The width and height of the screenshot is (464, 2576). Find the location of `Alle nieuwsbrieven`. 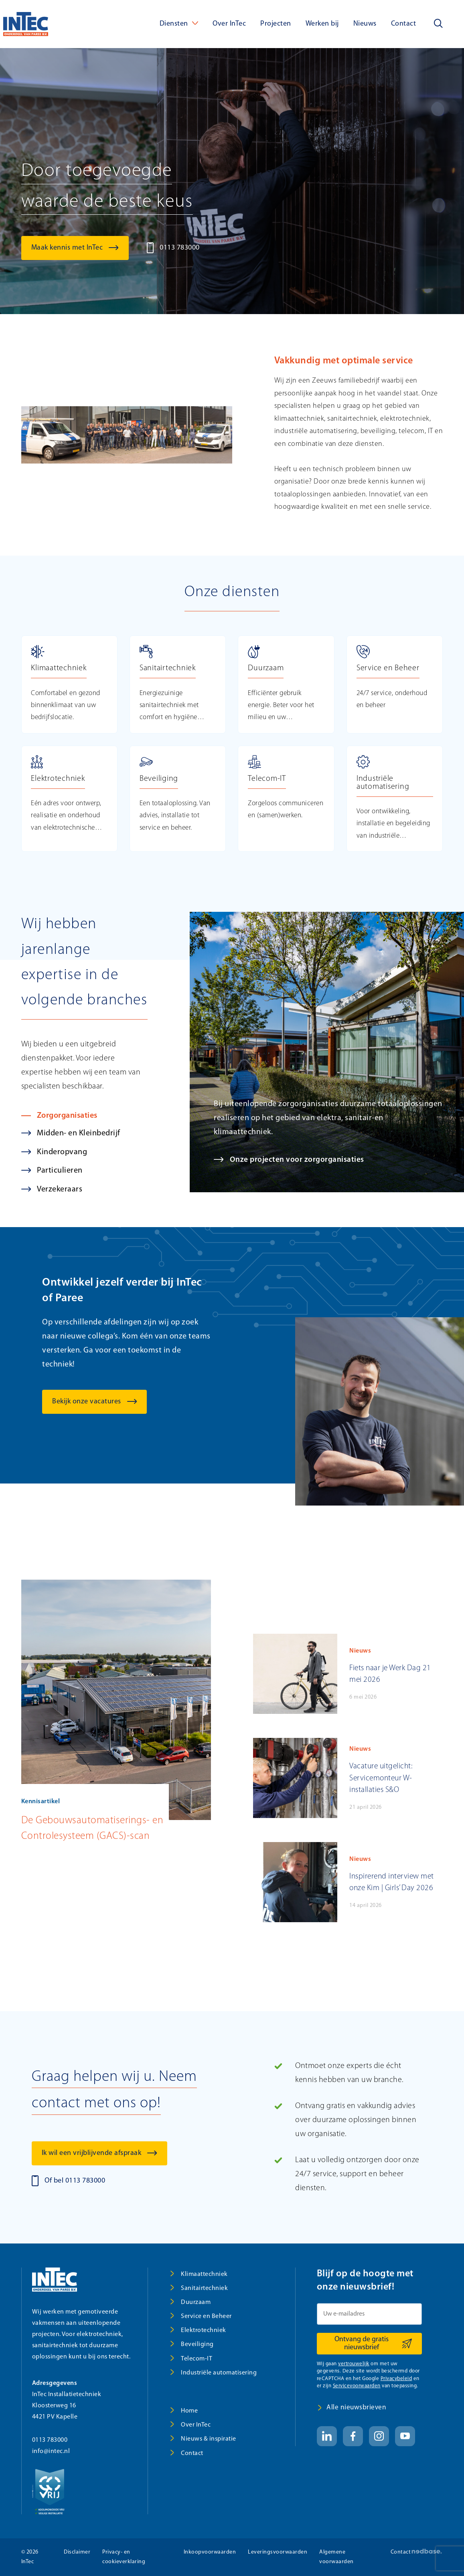

Alle nieuwsbrieven is located at coordinates (356, 2408).